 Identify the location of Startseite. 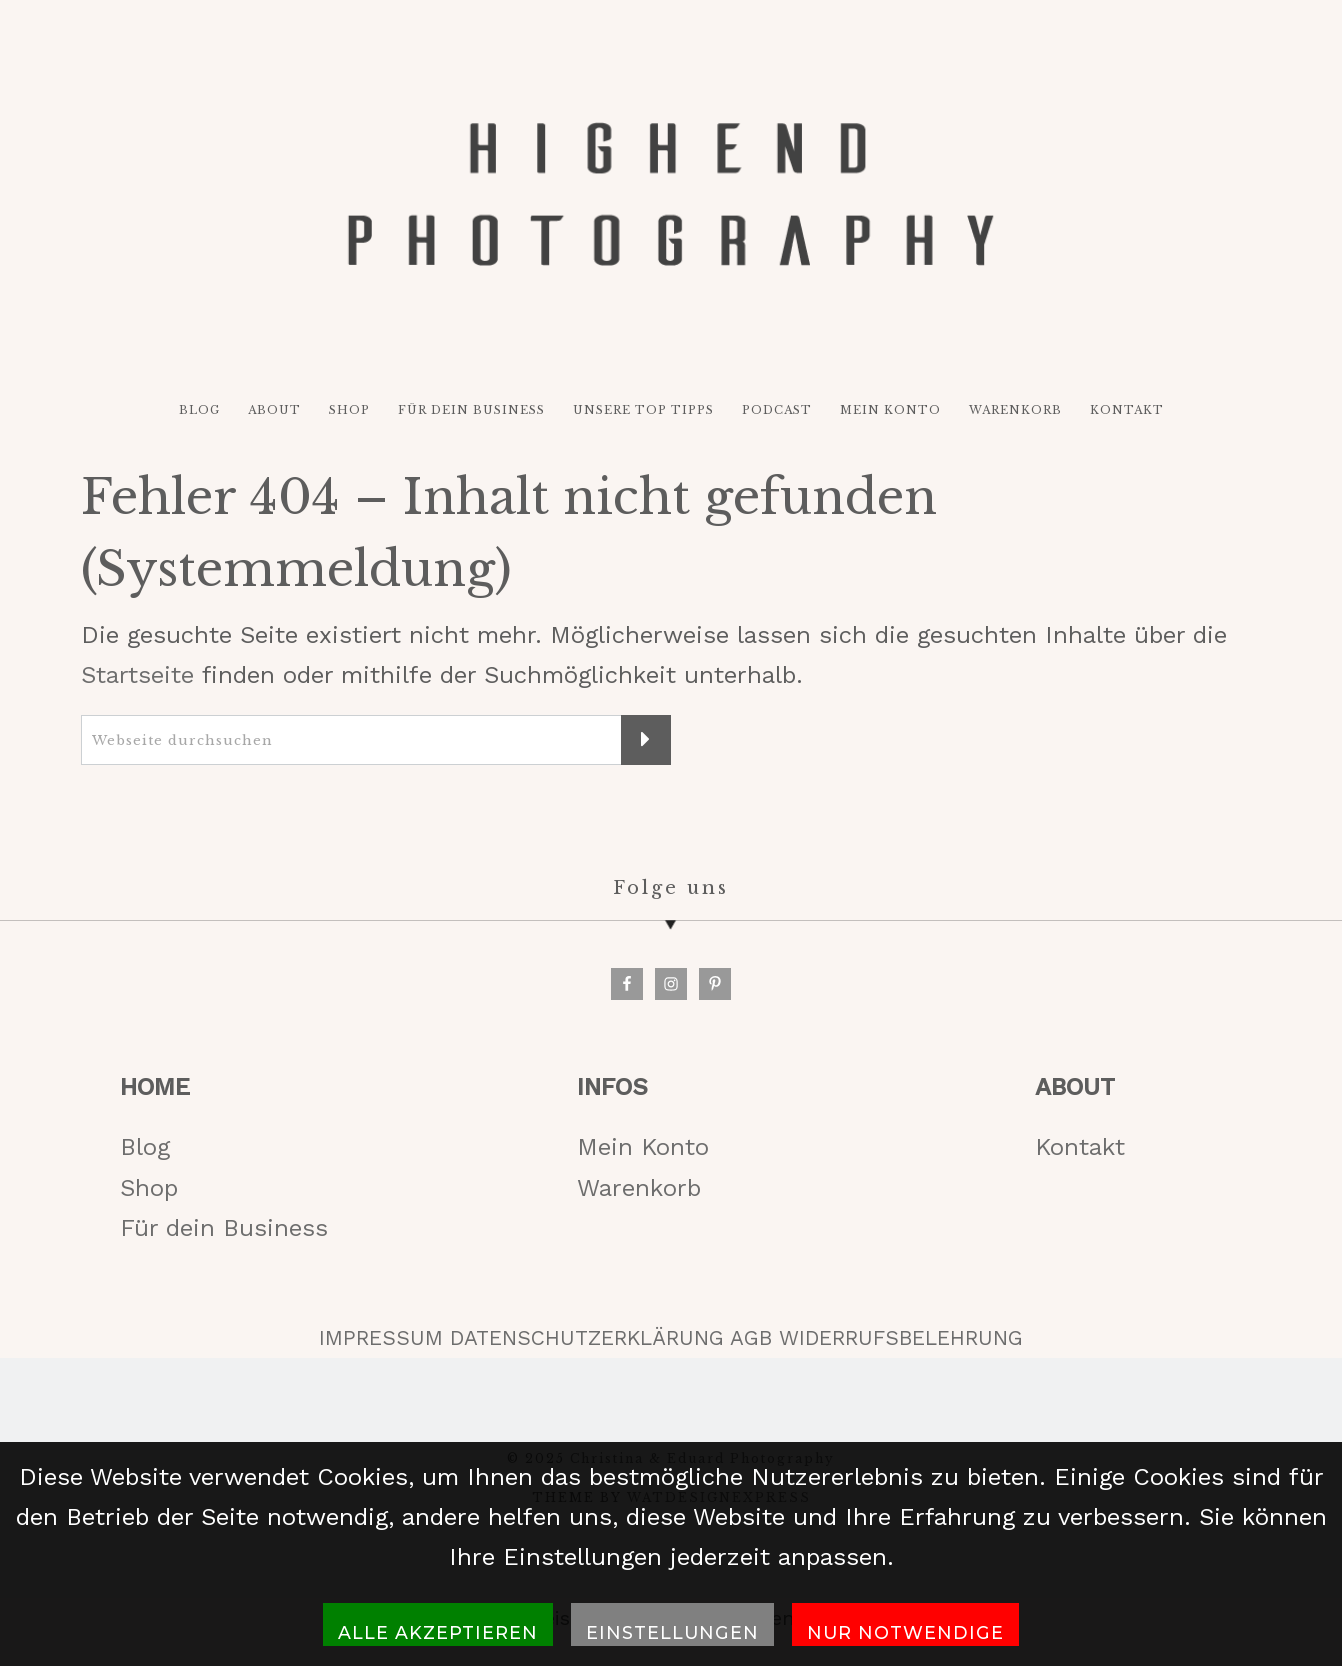
(137, 675).